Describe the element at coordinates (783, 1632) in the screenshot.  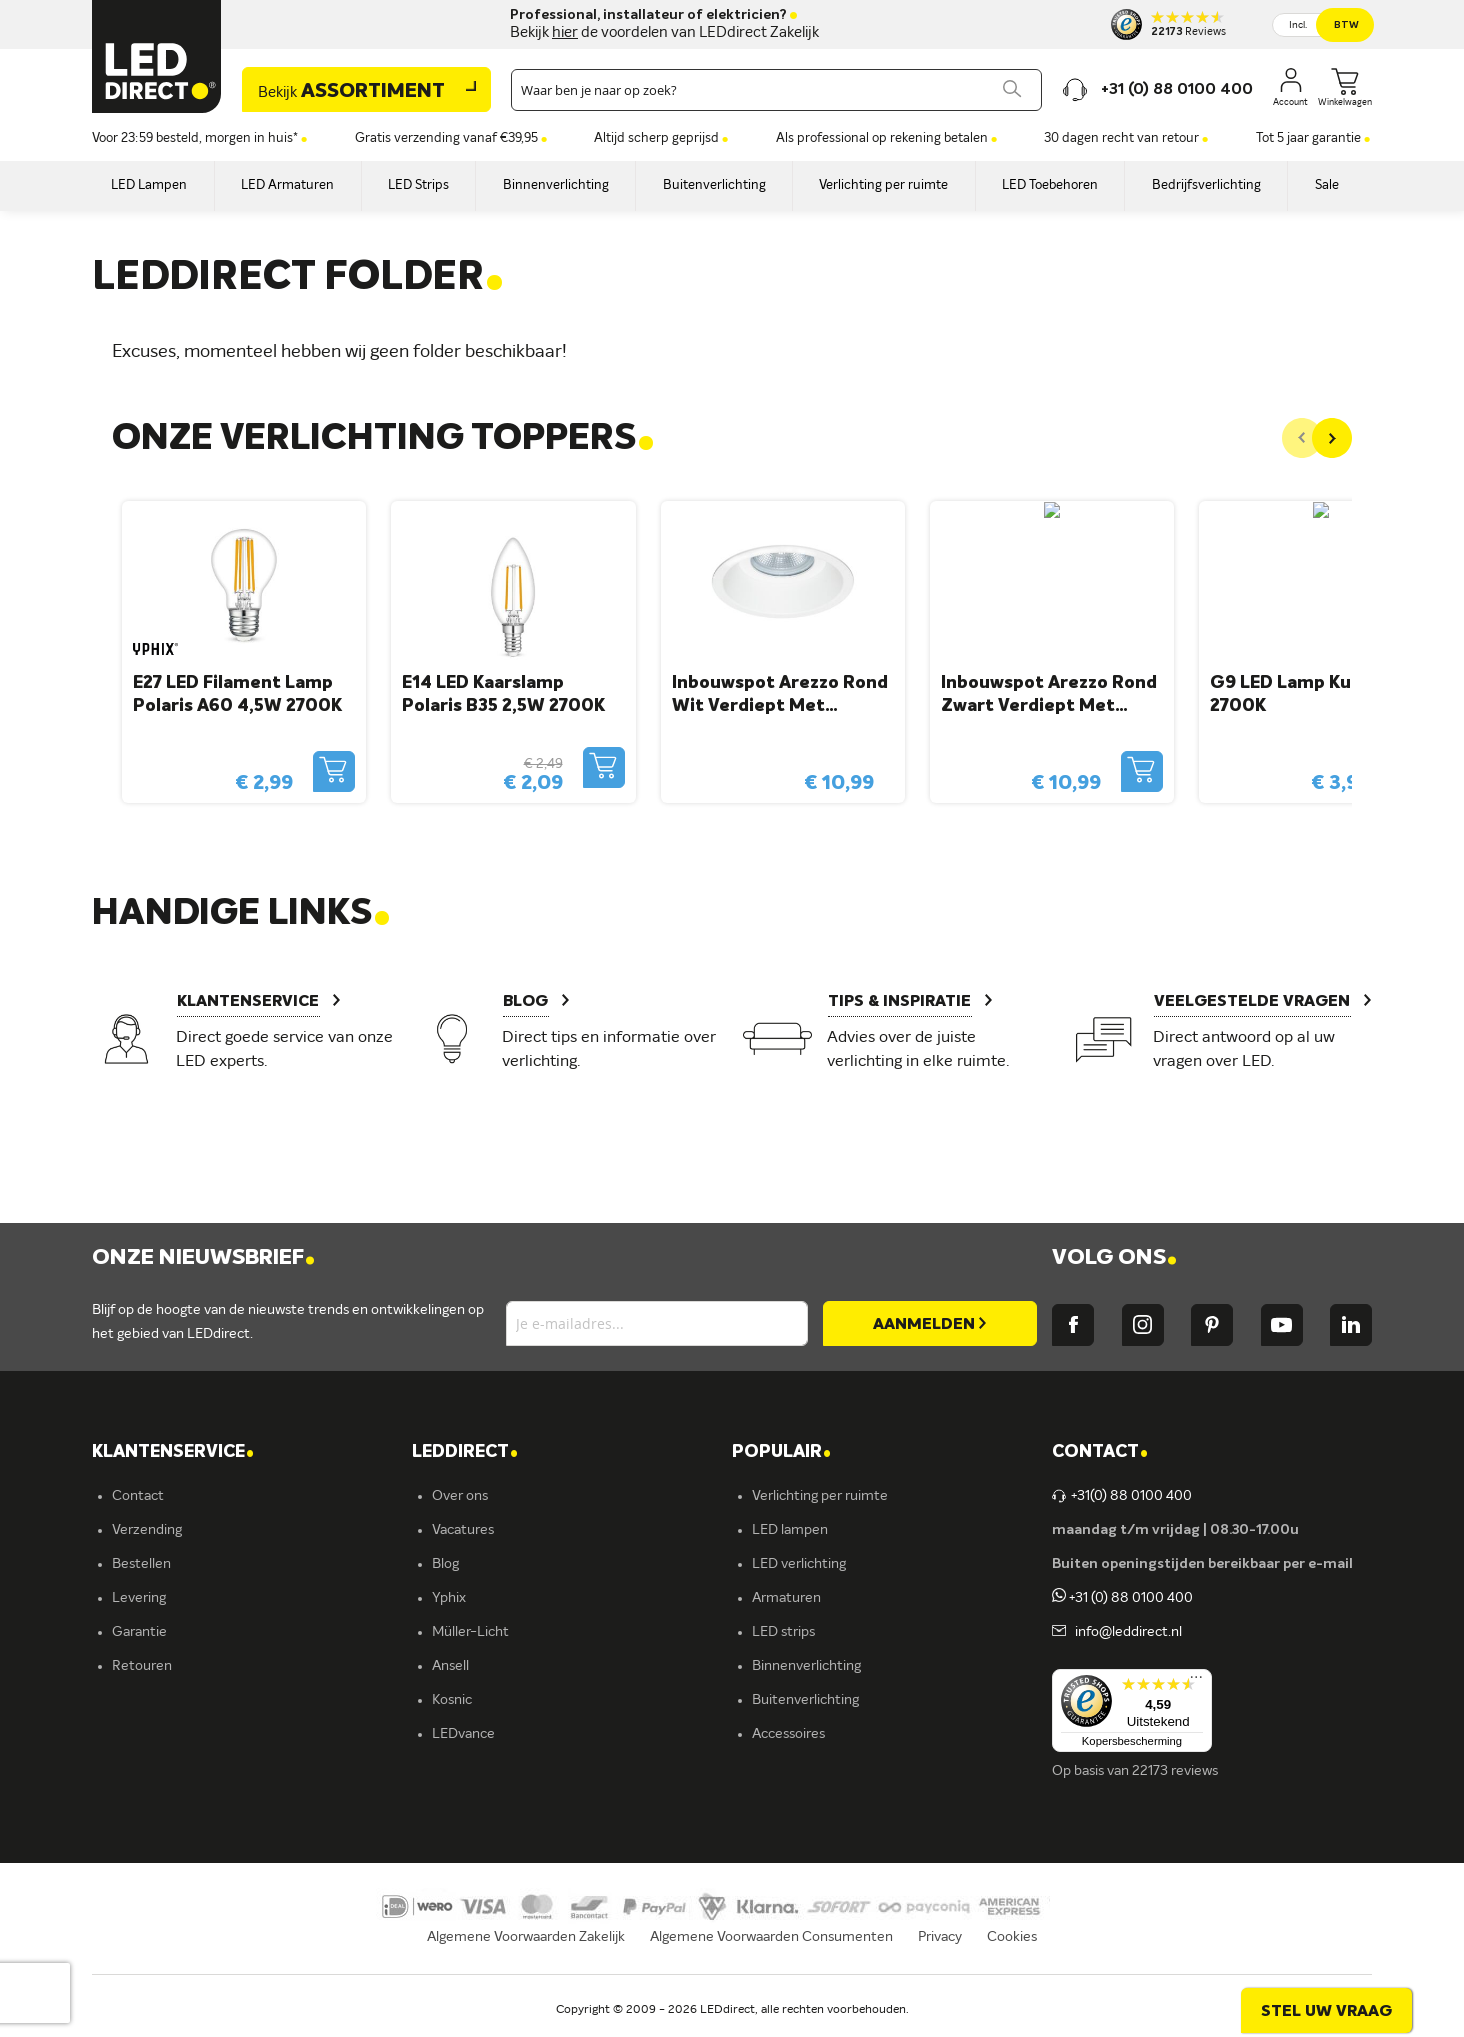
I see `LED strips` at that location.